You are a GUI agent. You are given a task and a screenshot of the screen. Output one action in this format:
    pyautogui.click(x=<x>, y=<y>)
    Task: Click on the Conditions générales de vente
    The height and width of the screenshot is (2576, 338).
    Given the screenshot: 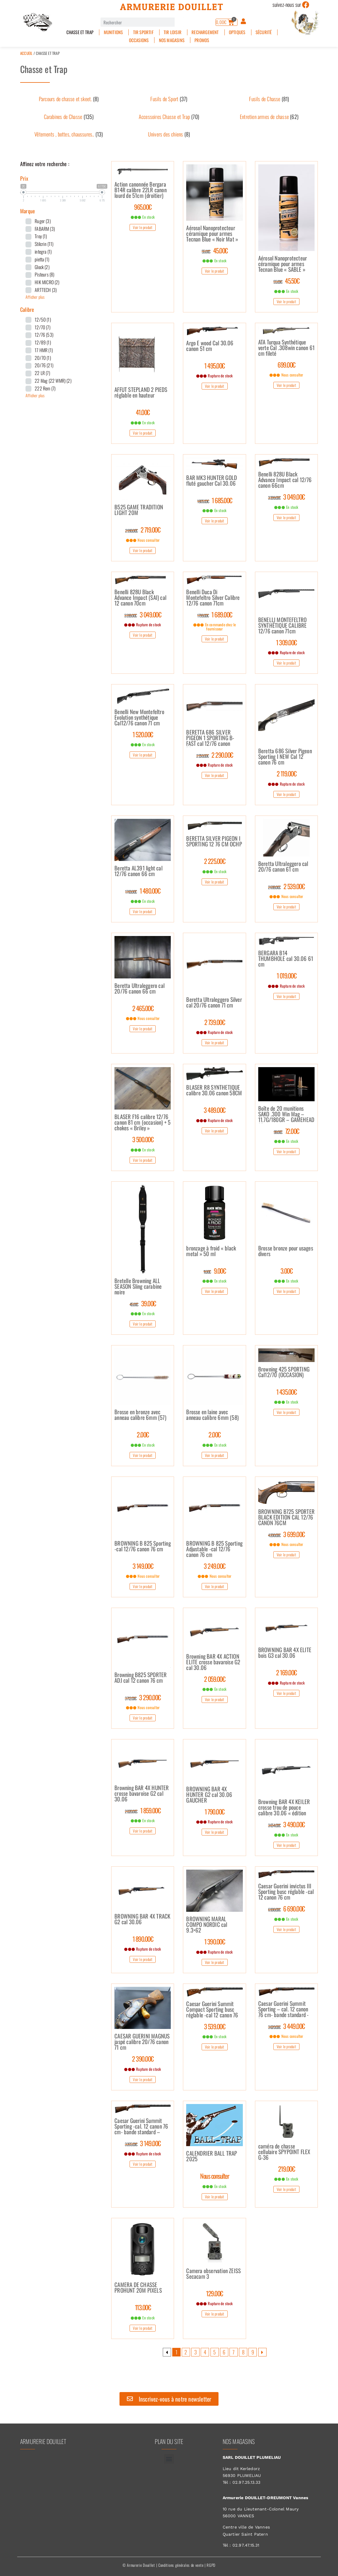 What is the action you would take?
    pyautogui.click(x=180, y=2565)
    